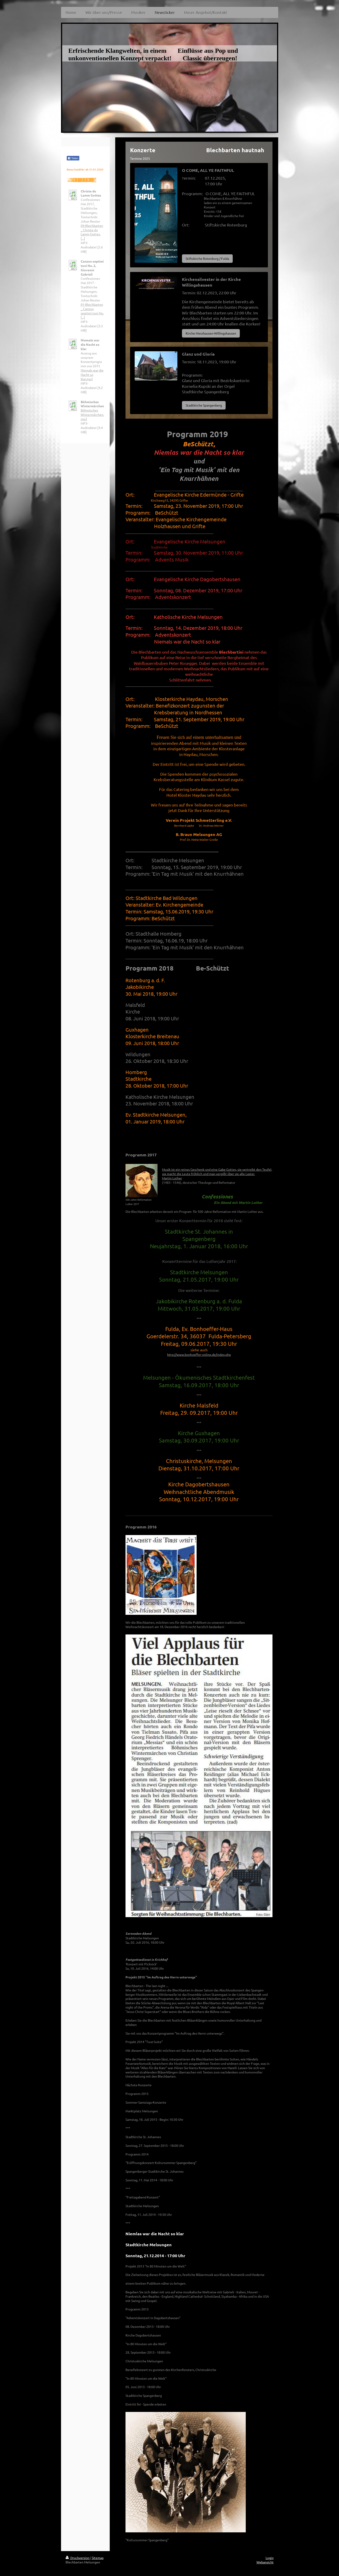  What do you see at coordinates (92, 310) in the screenshot?
I see `01-Blechbarten _ Canzon septimi toni No.[...]` at bounding box center [92, 310].